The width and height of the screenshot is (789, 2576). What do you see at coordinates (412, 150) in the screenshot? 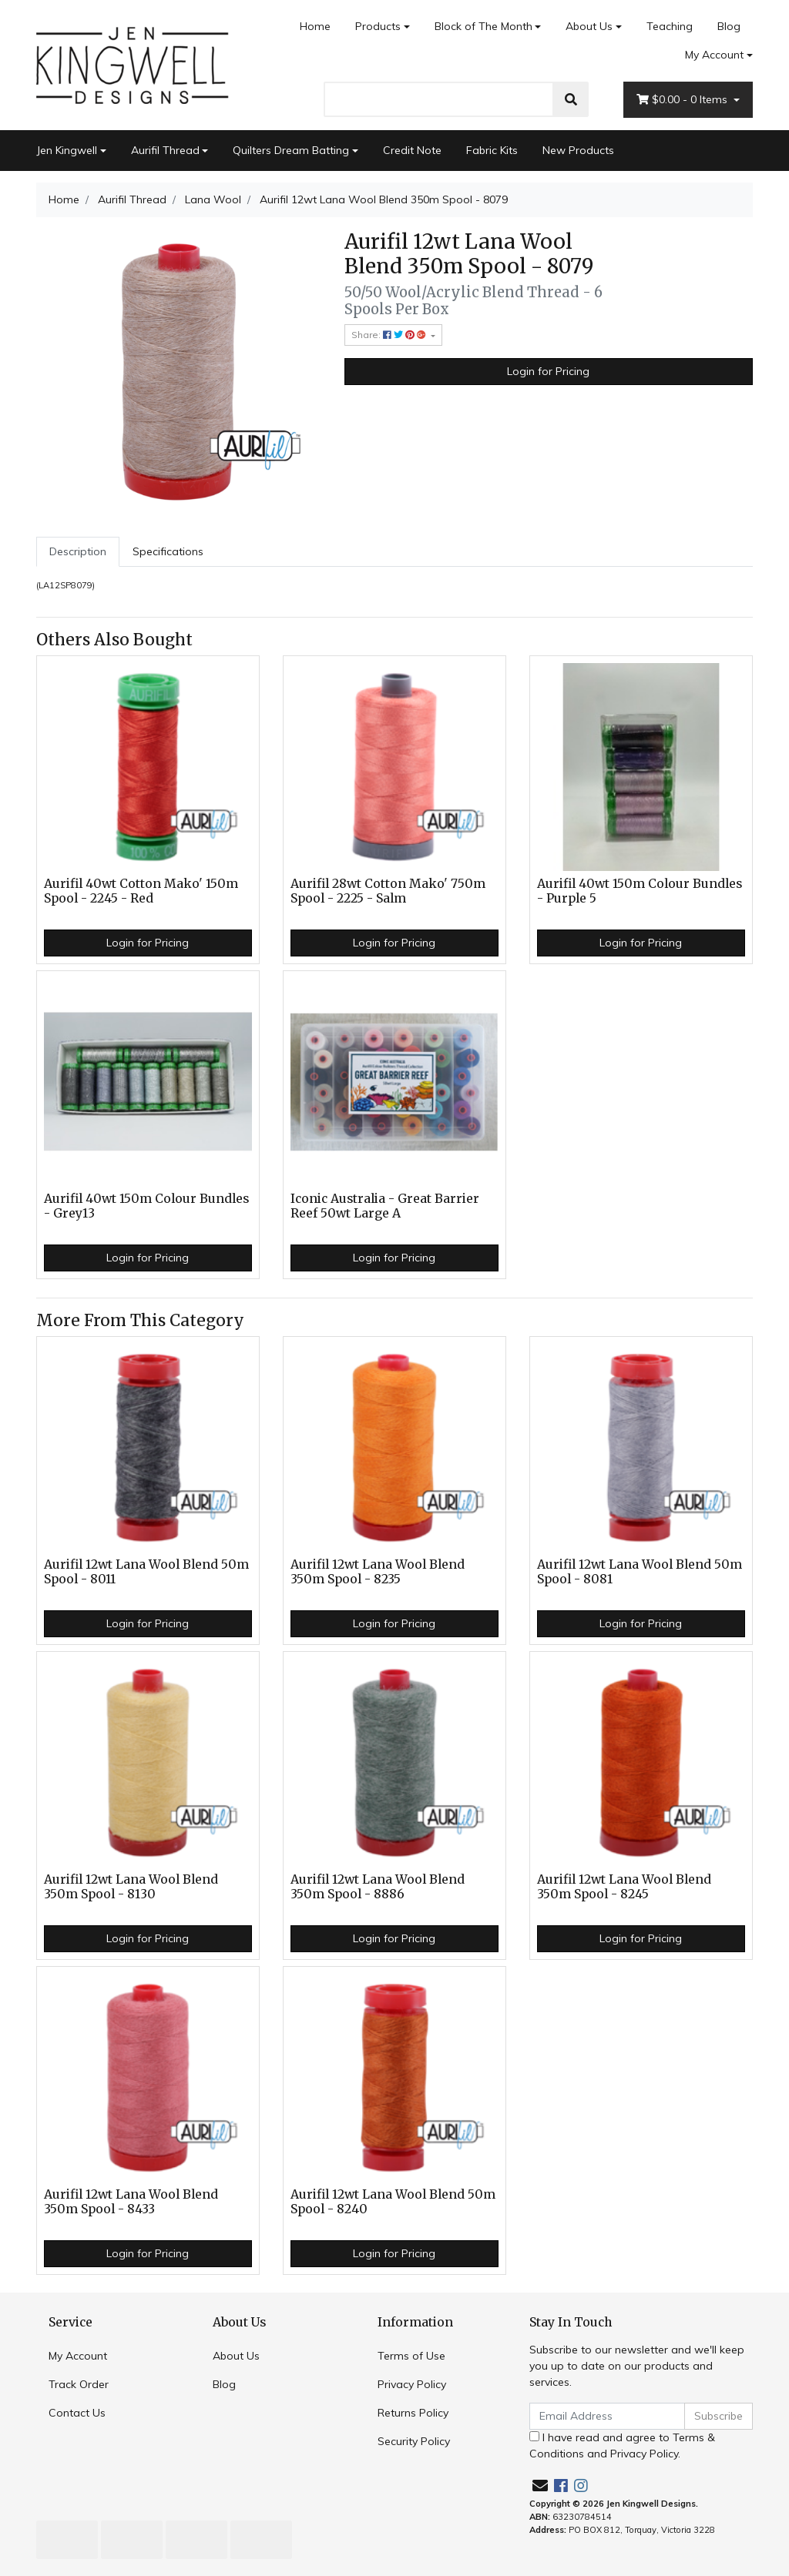
I see `Credit Note` at bounding box center [412, 150].